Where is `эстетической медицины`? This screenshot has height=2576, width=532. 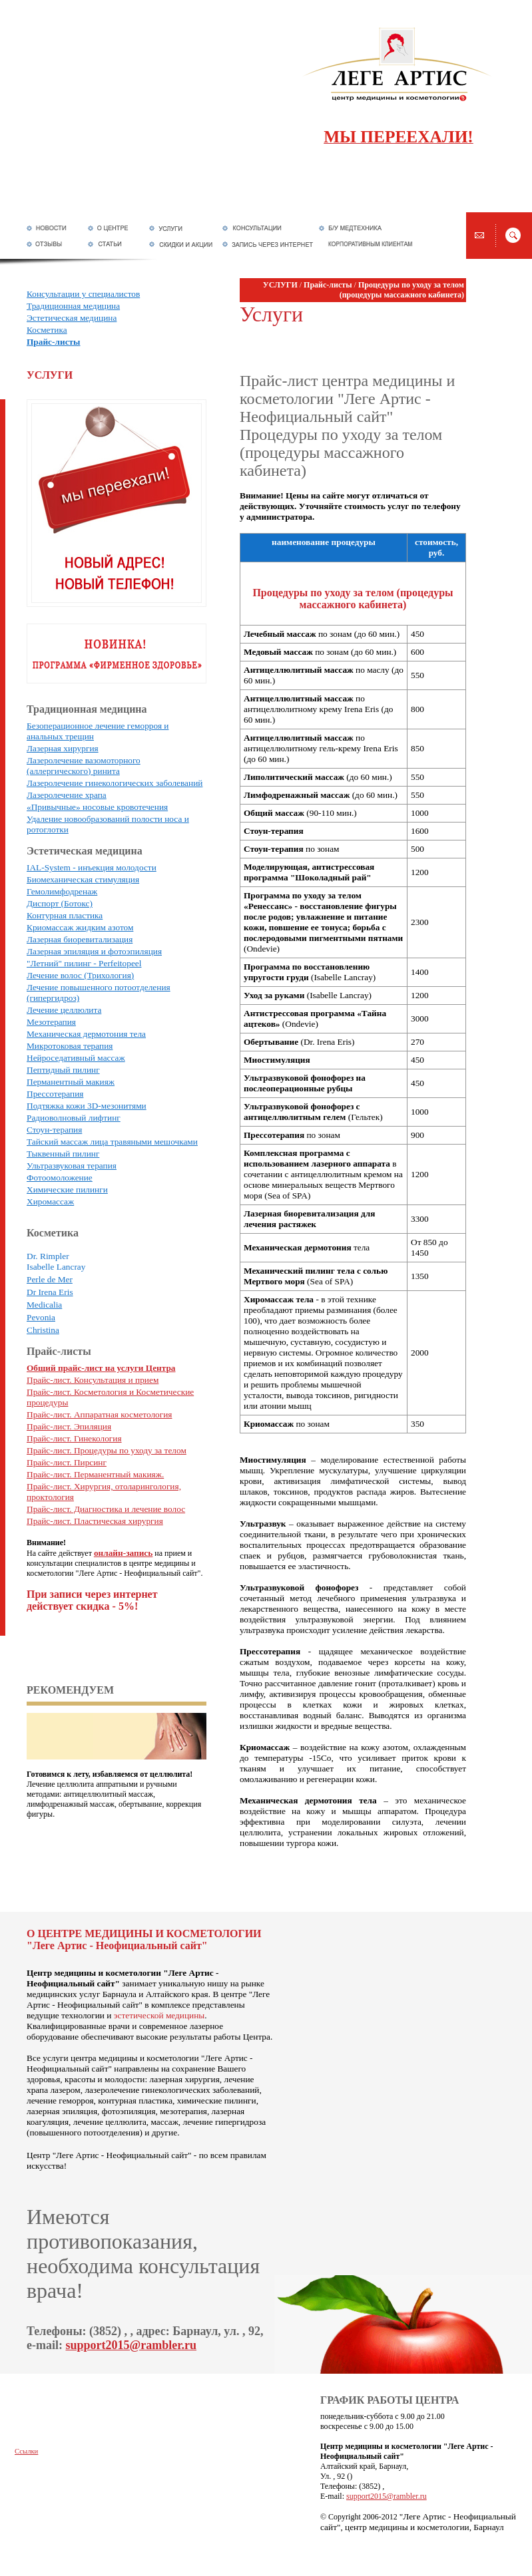
эстетической медицины is located at coordinates (159, 2015).